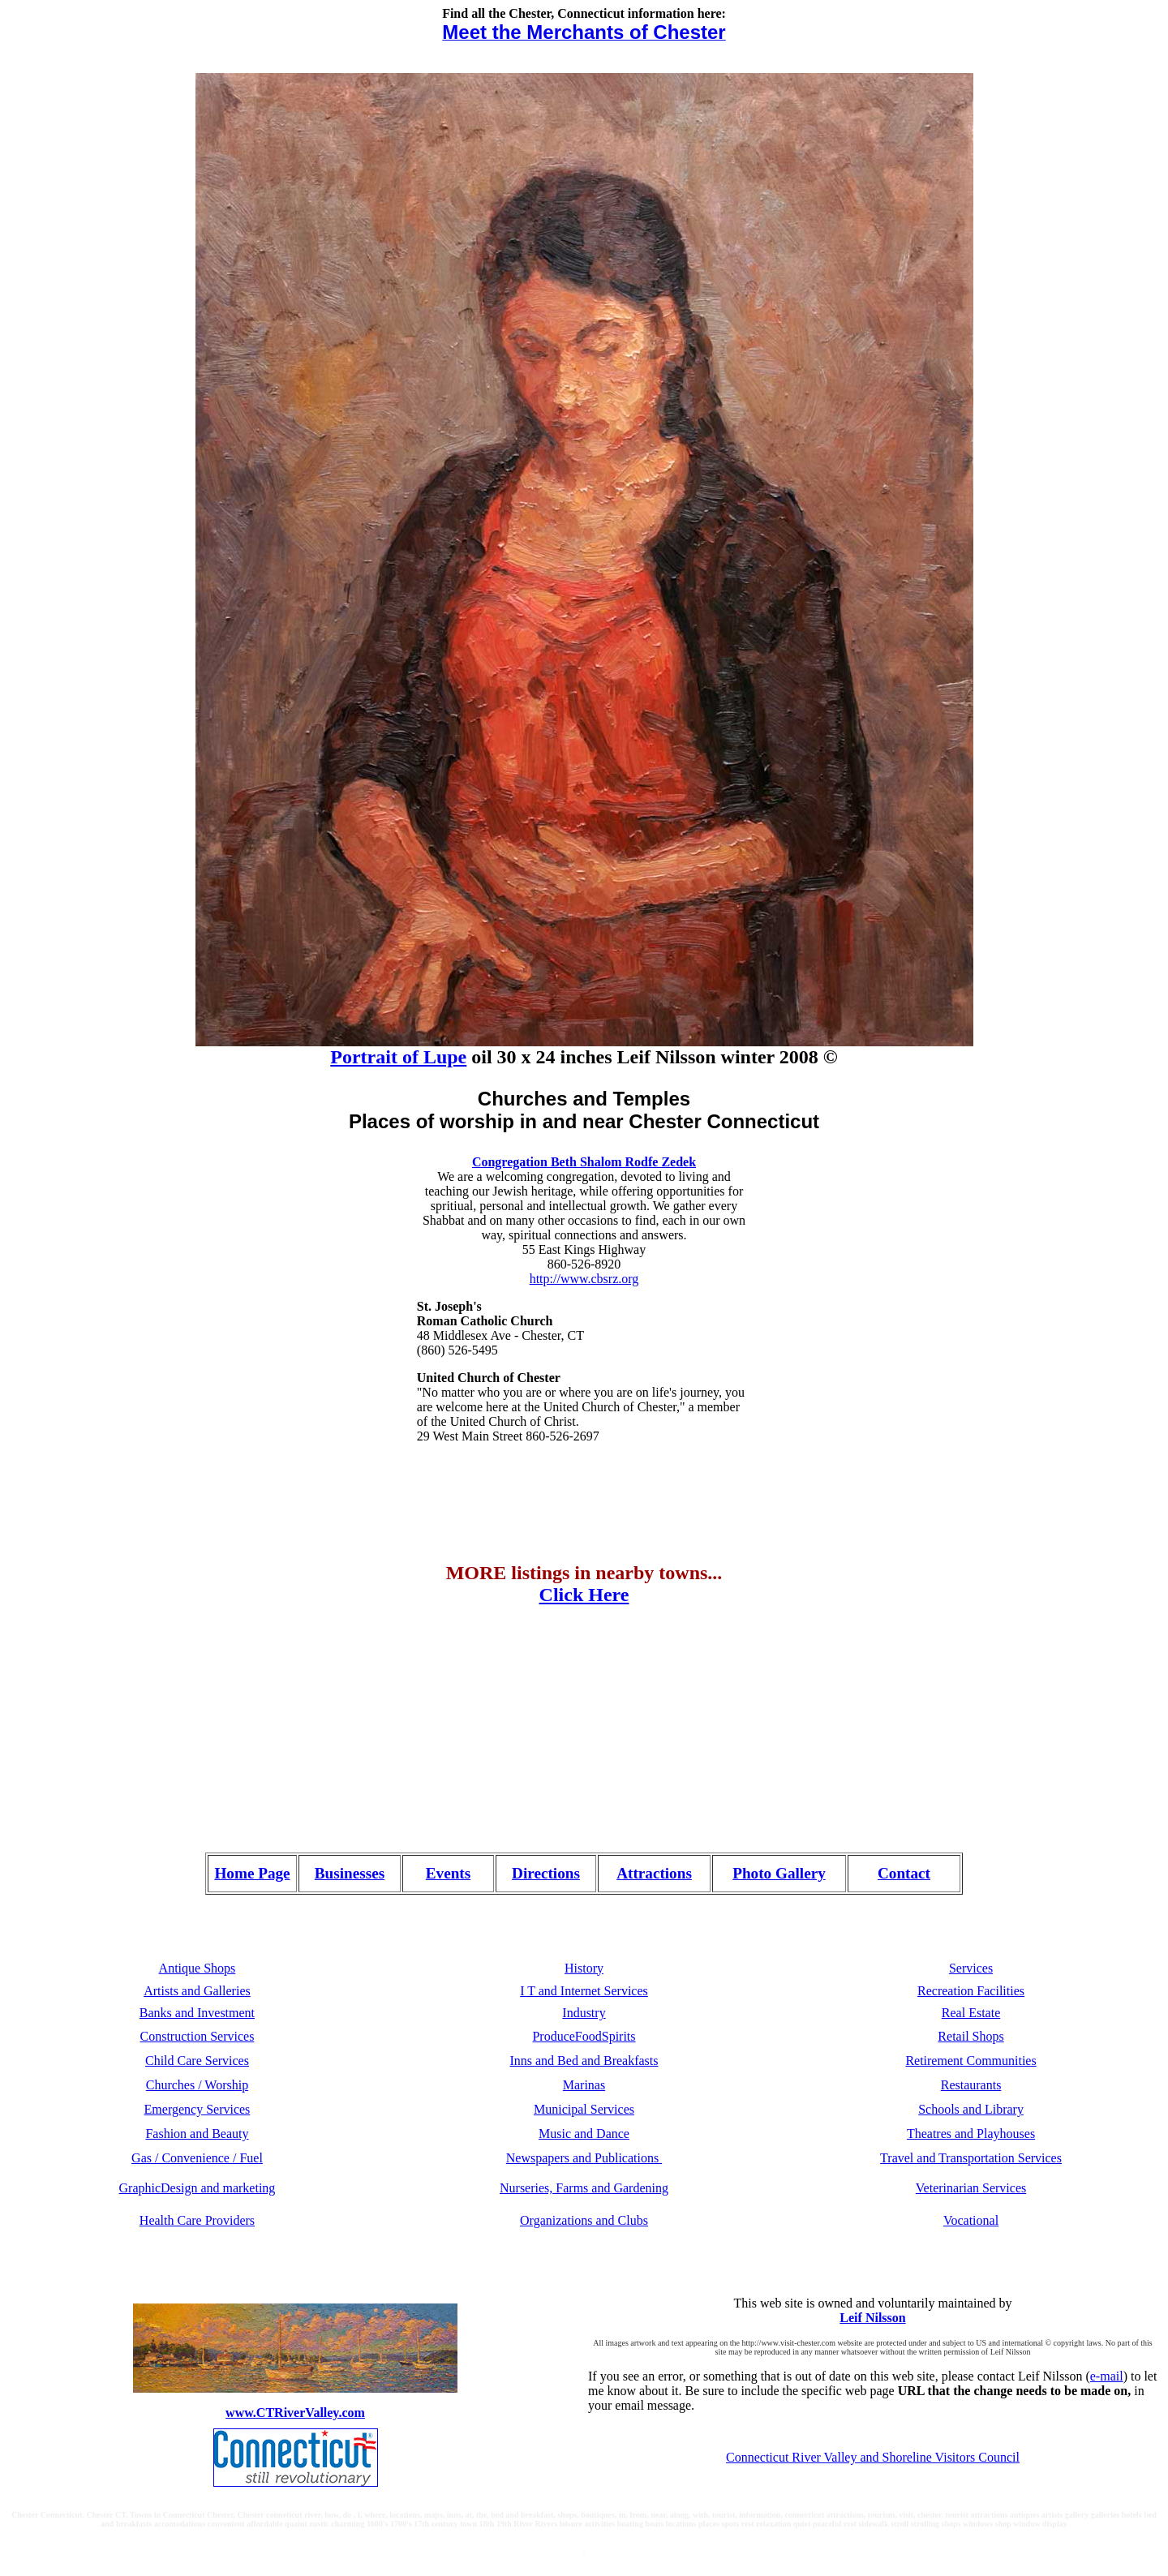 The height and width of the screenshot is (2576, 1168). I want to click on Retail Shops, so click(970, 2036).